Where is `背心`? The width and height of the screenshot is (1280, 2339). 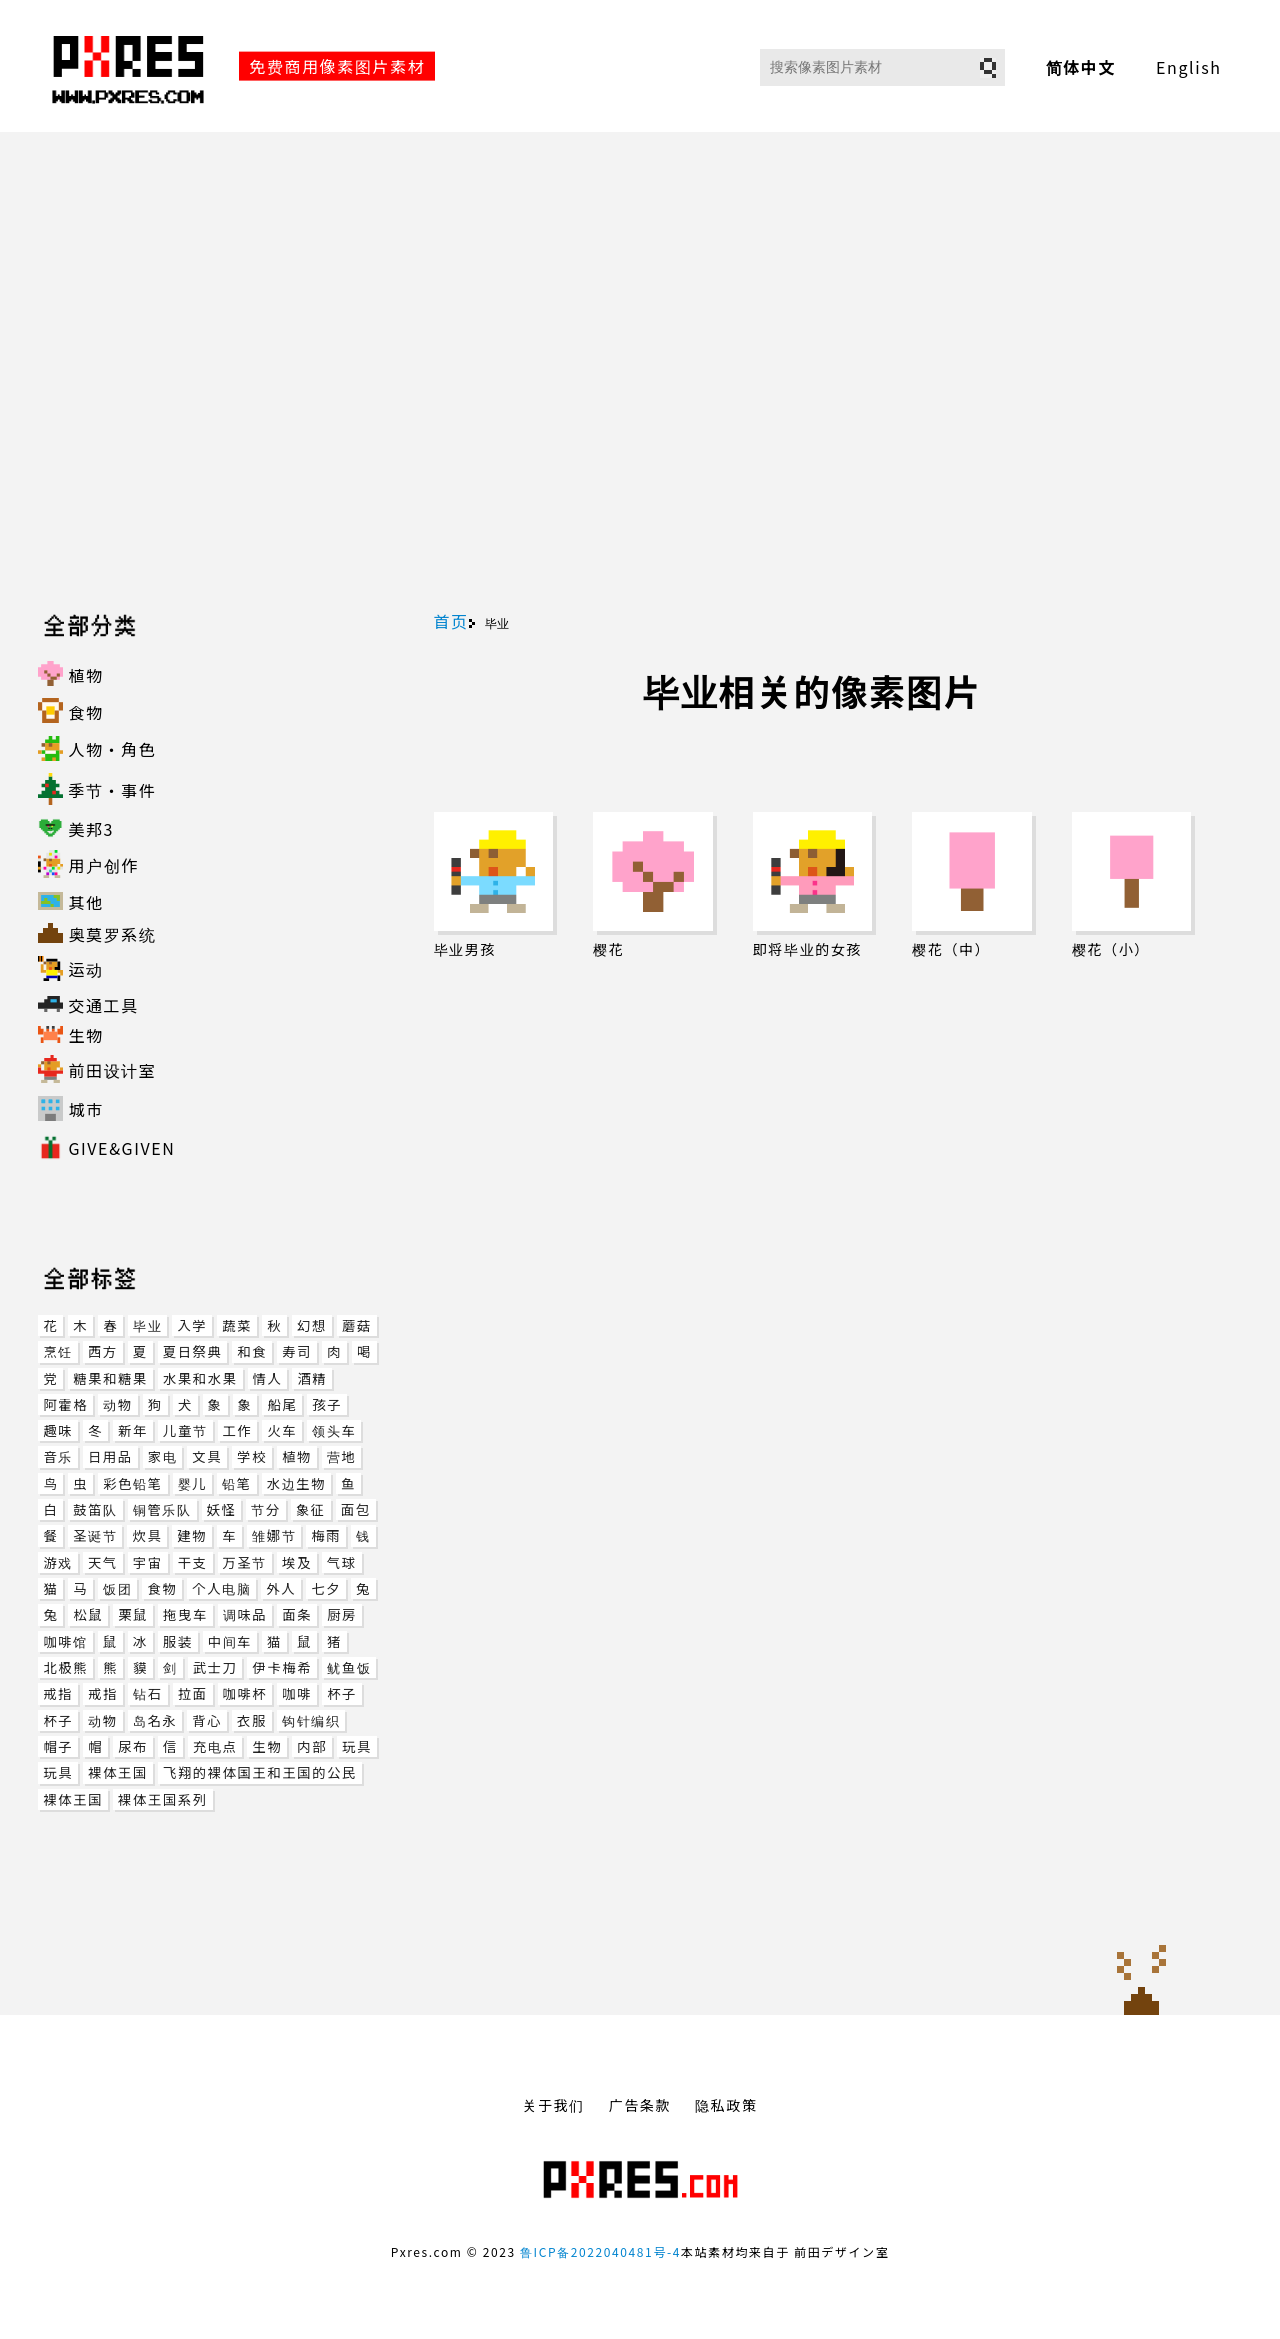
背心 is located at coordinates (207, 1720).